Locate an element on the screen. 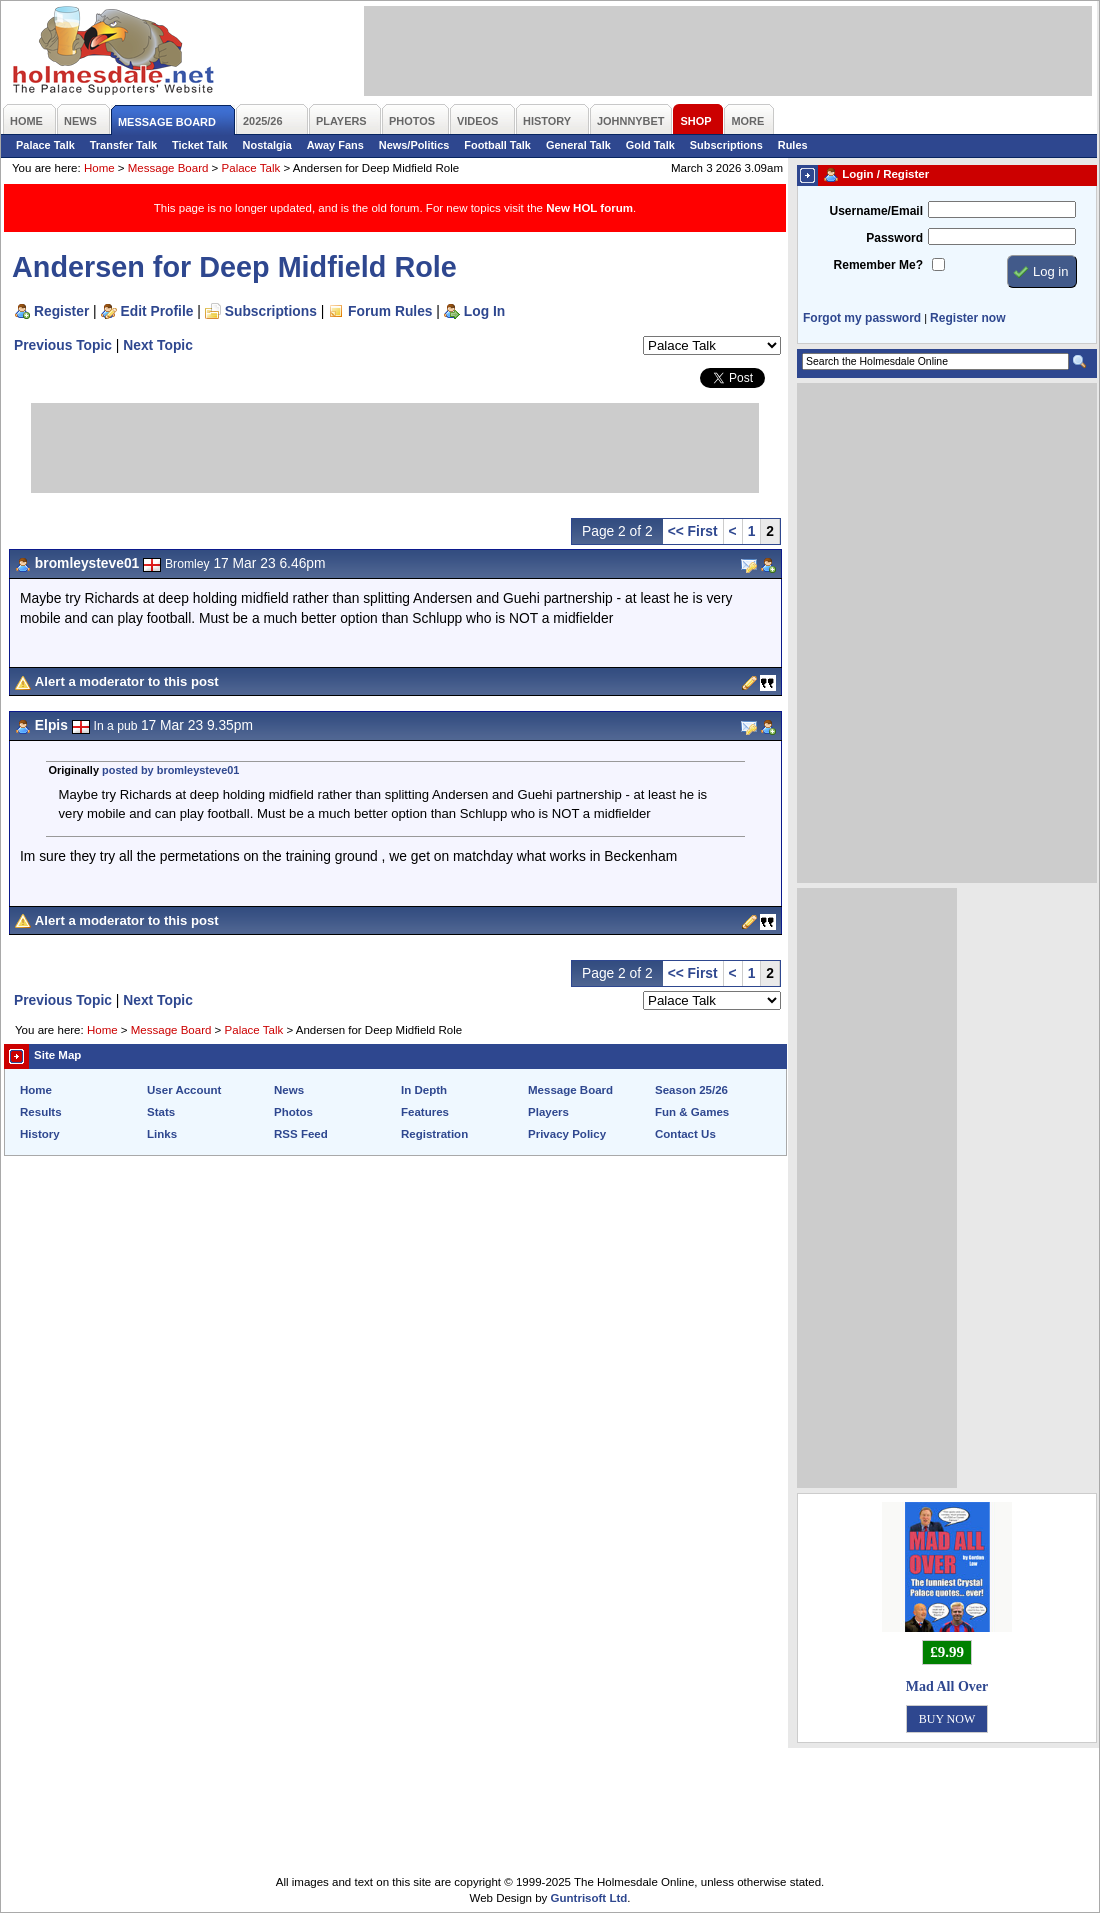  New HOL forum is located at coordinates (589, 208).